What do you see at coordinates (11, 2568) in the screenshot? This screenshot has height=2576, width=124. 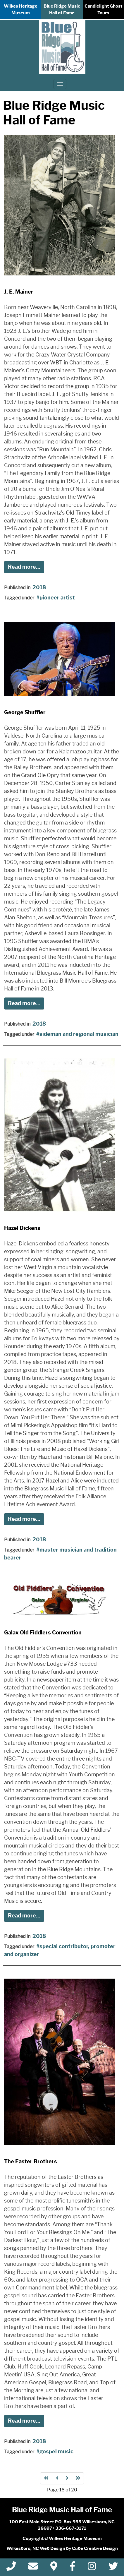 I see `[Call 3 3 6 6 6 7 3 1 7 1]` at bounding box center [11, 2568].